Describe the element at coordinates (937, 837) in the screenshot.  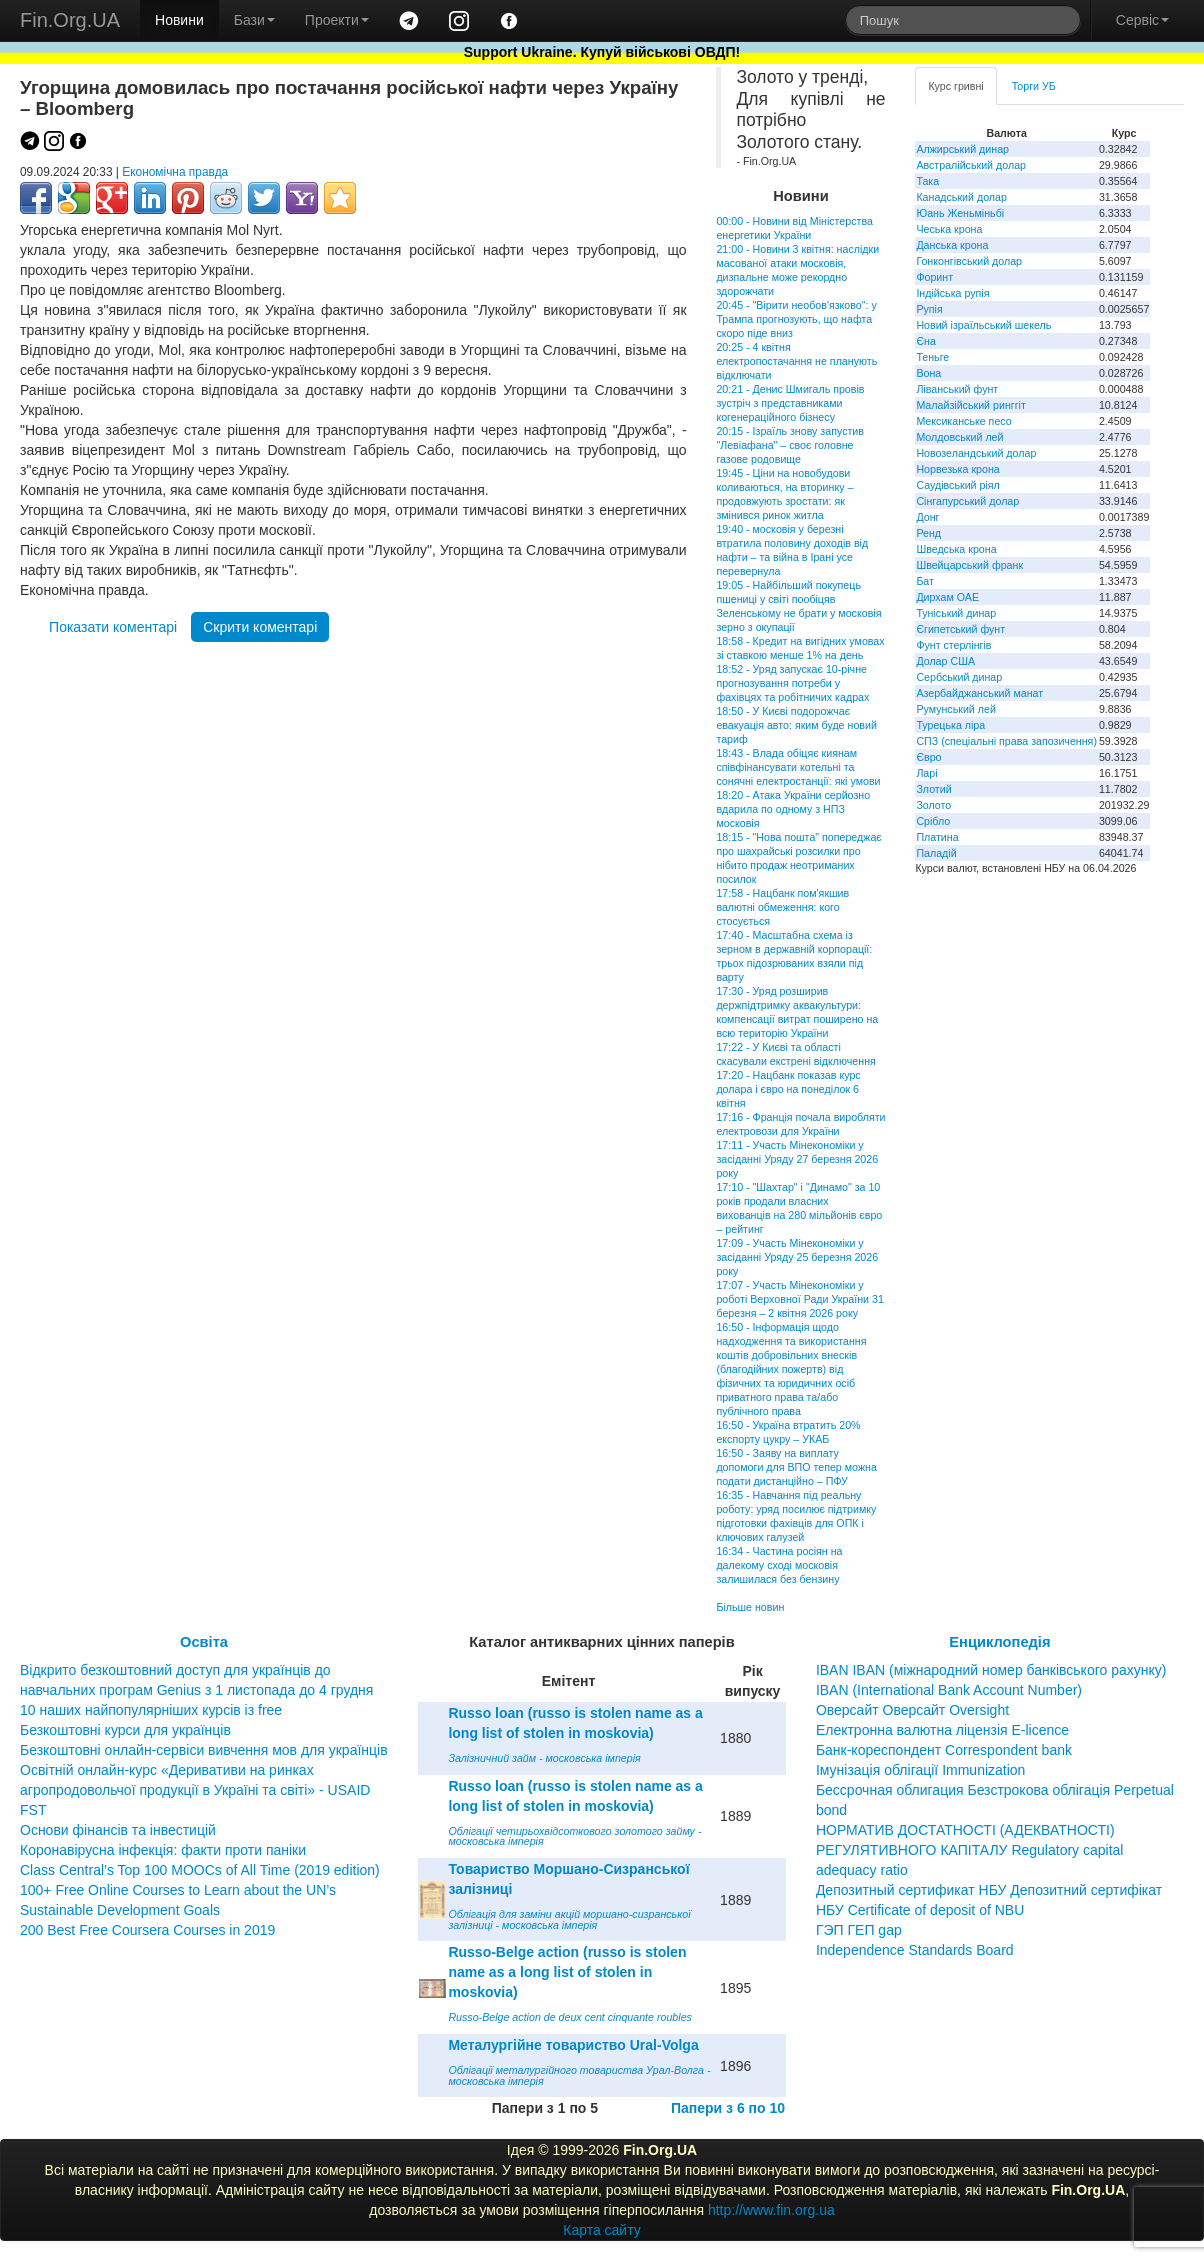
I see `Платина` at that location.